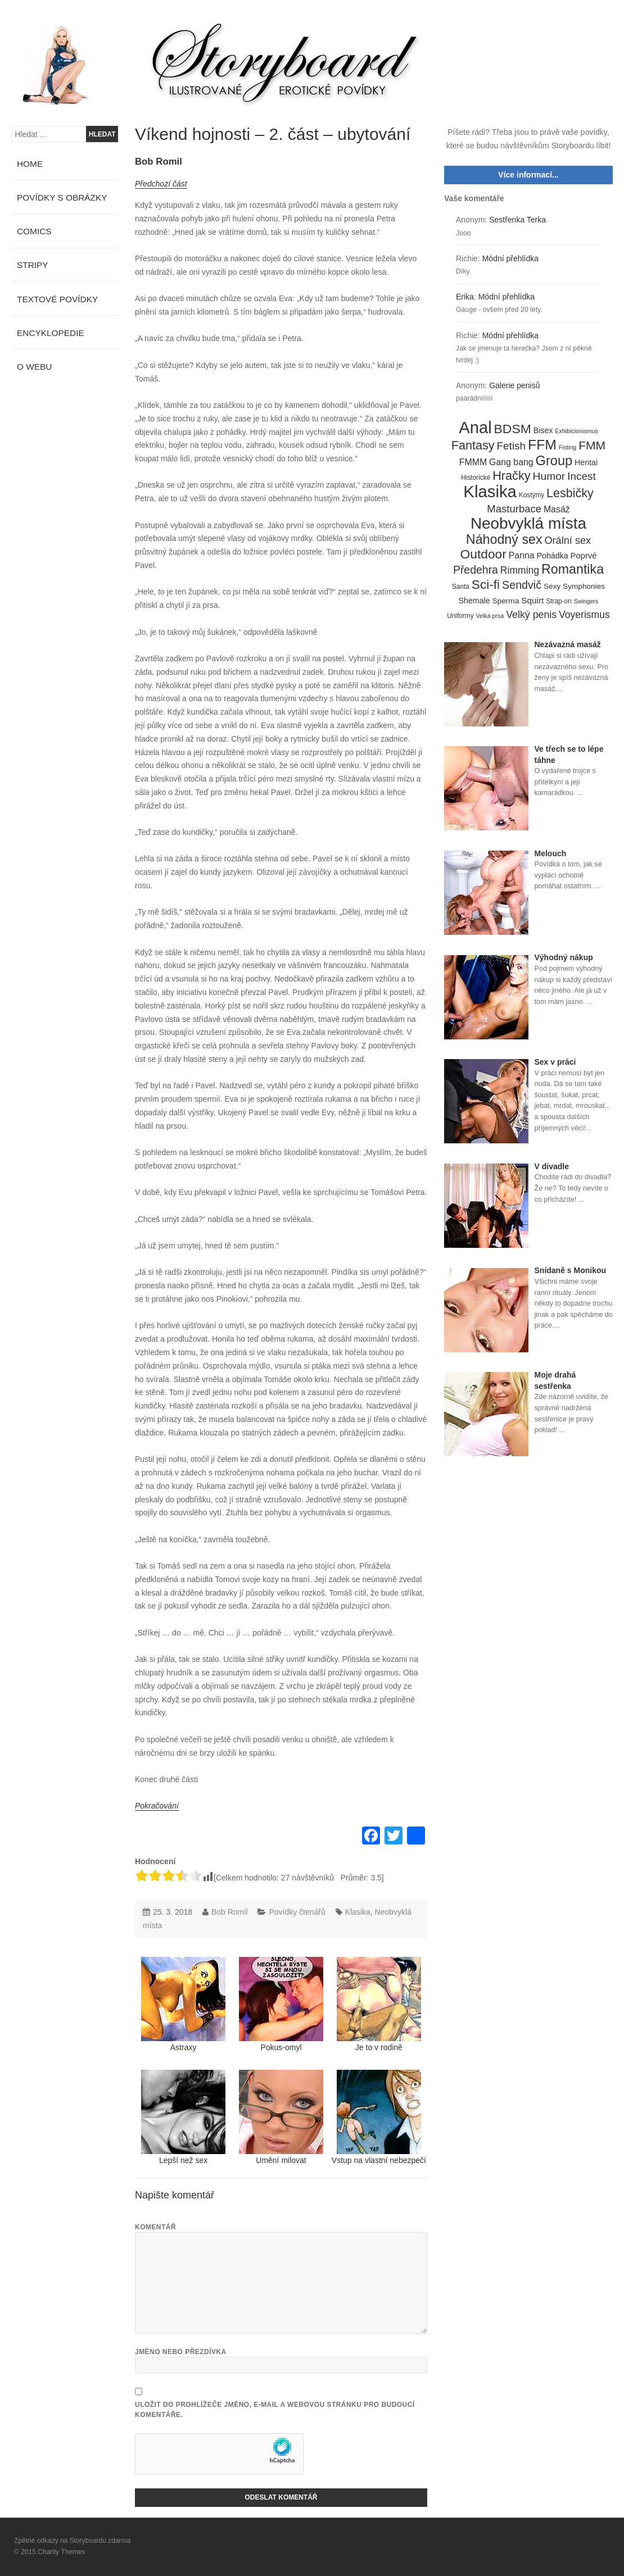 The height and width of the screenshot is (2576, 624). Describe the element at coordinates (297, 1911) in the screenshot. I see `Povídky čtenářů` at that location.